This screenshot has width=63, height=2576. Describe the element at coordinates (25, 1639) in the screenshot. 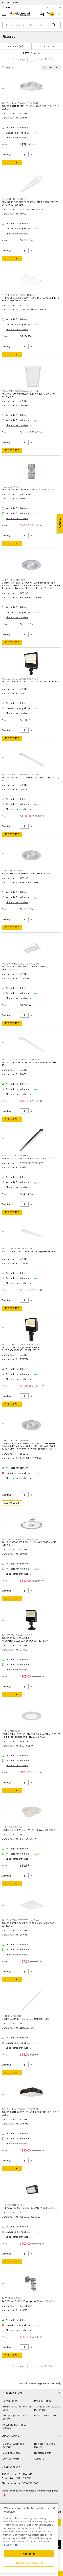

I see `ACUITY 276ALU 30/40/50K KNUCKLE/YOKE3500/5500/7500L 120-277V` at that location.